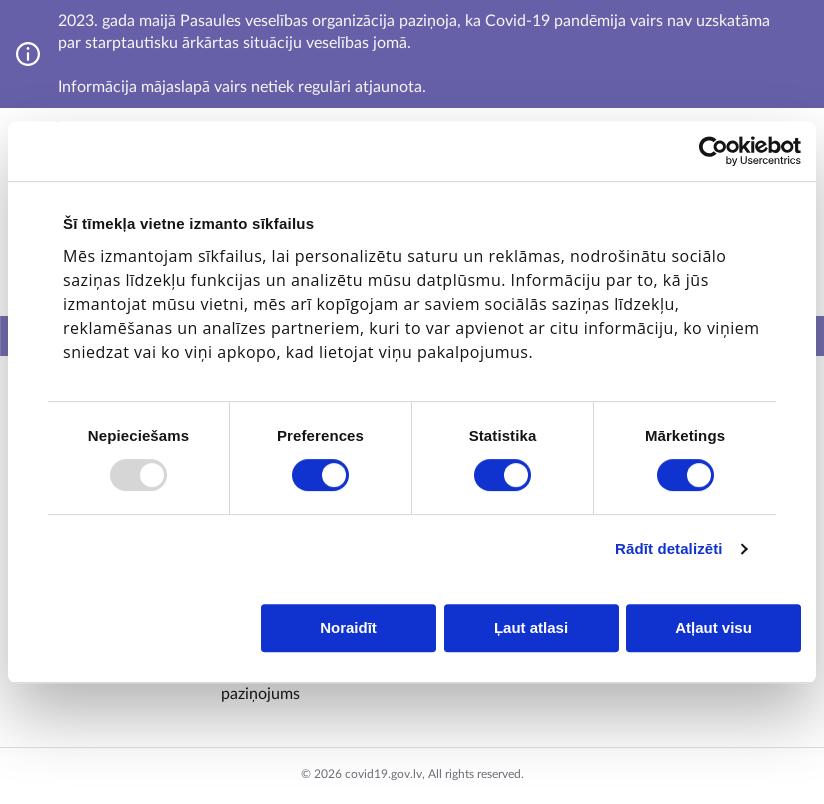 Image resolution: width=824 pixels, height=804 pixels. I want to click on Atļaut visu, so click(713, 627).